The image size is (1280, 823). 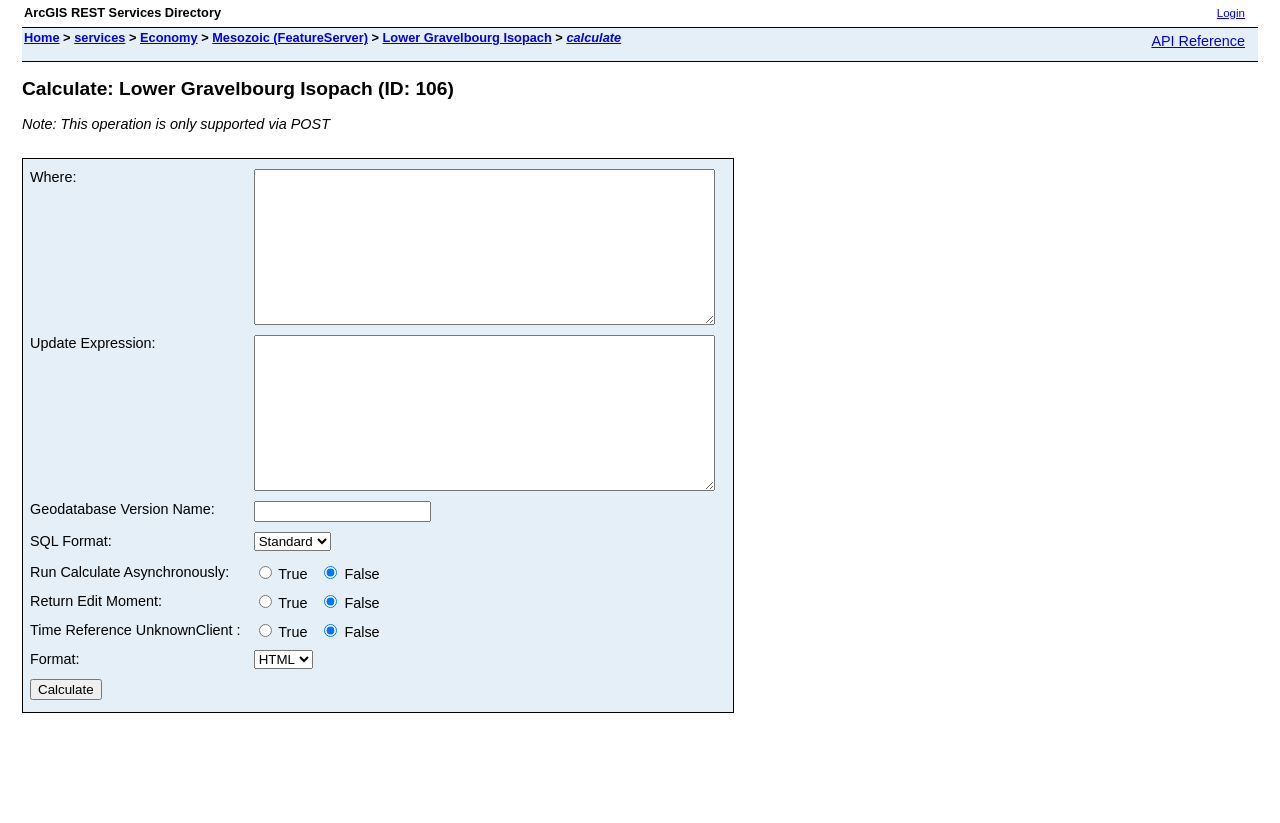 I want to click on Format:, so click(x=55, y=719).